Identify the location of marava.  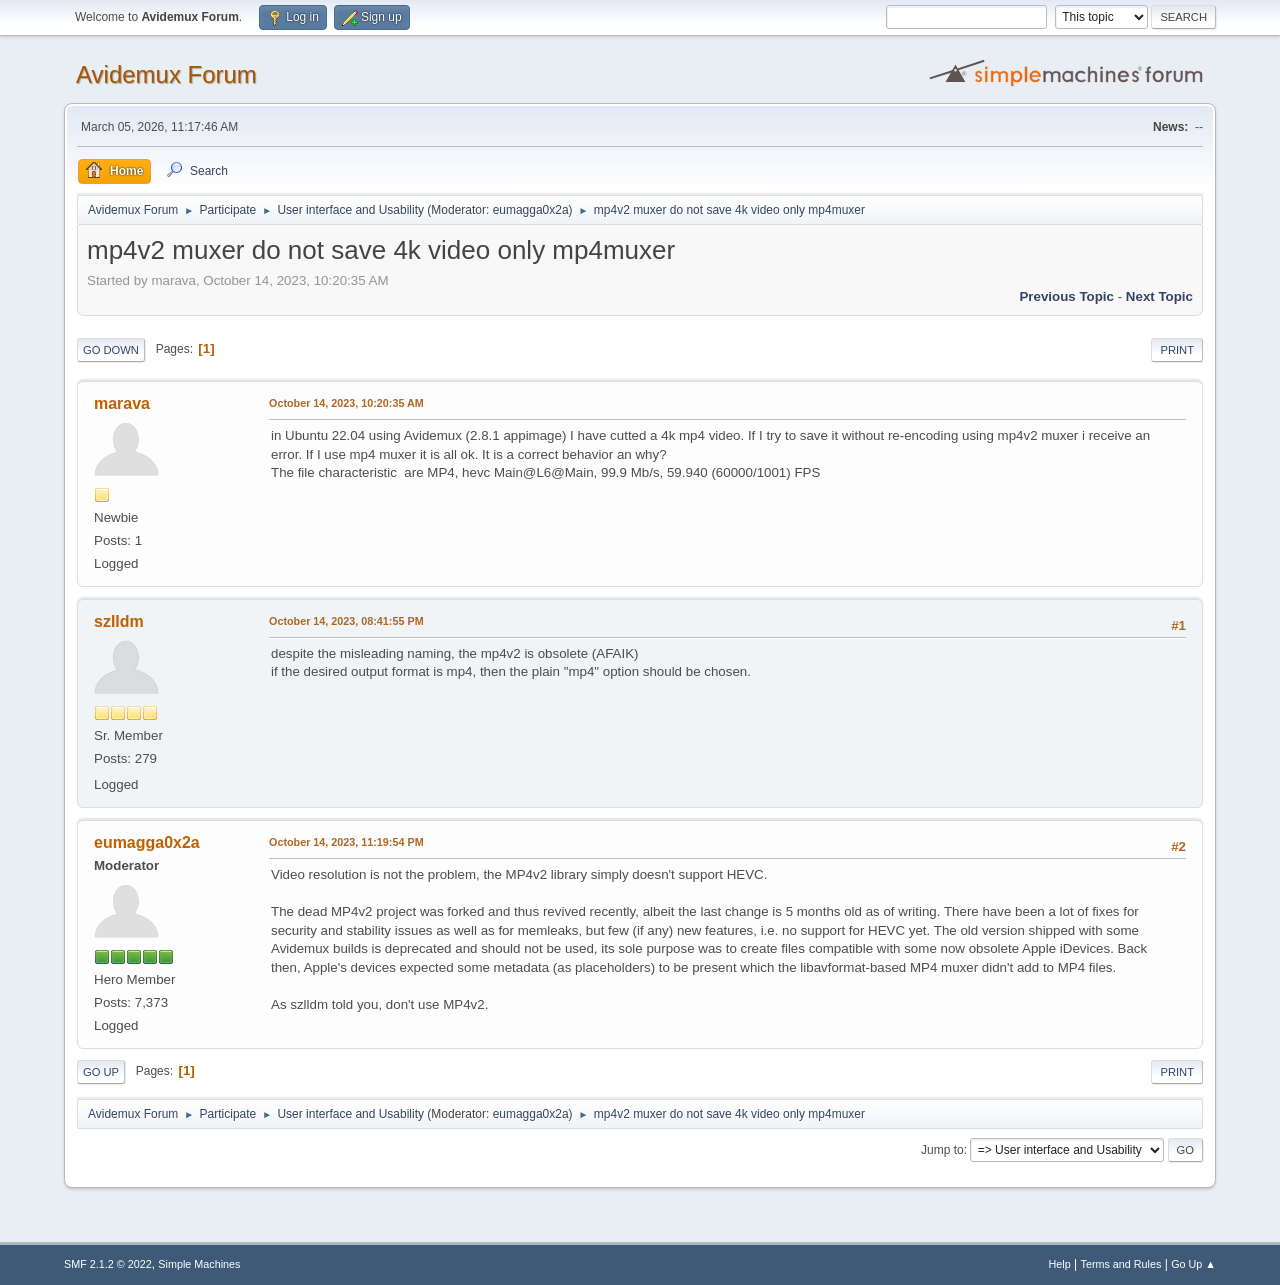
(122, 403).